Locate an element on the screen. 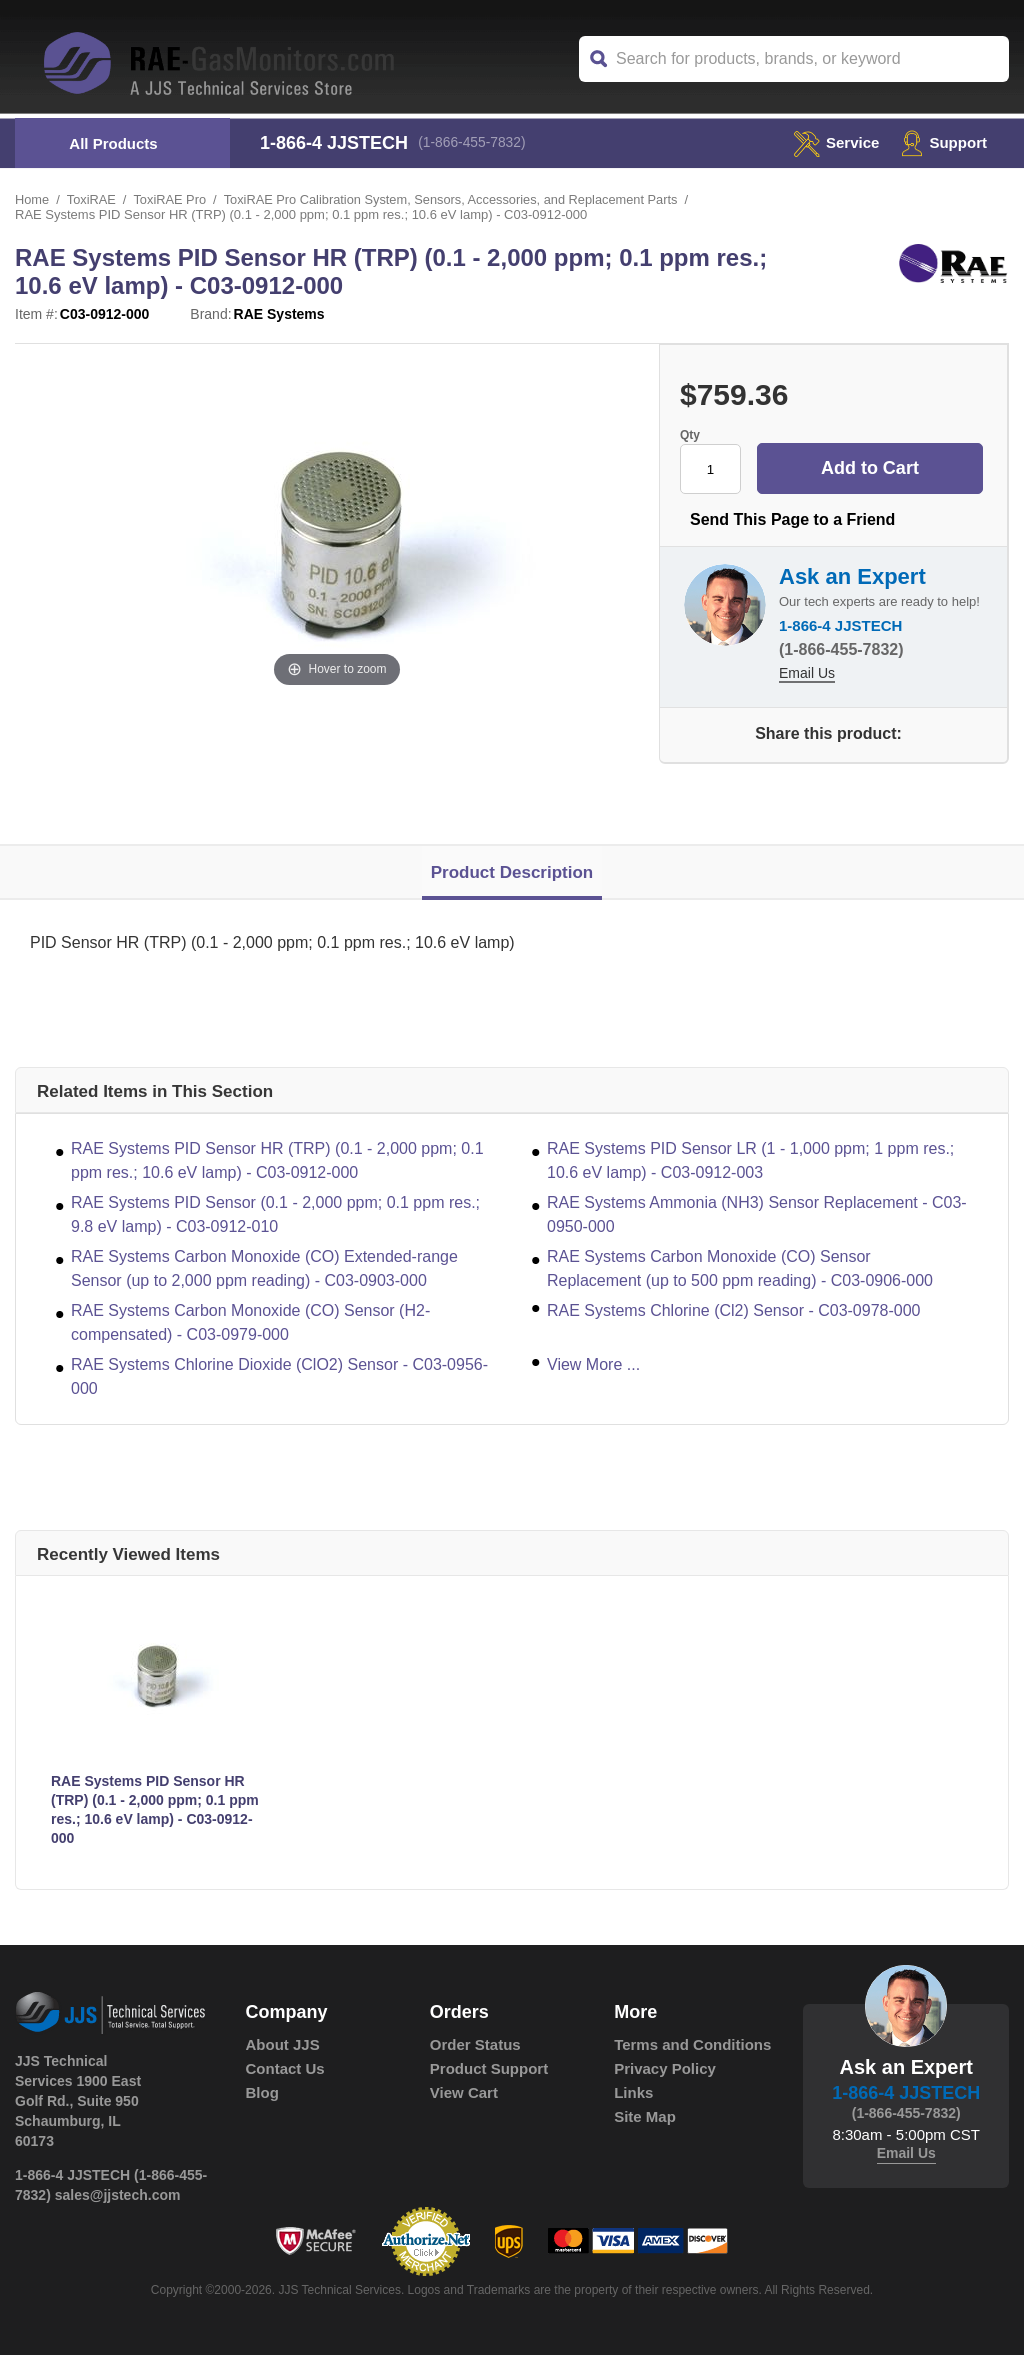 This screenshot has width=1024, height=2355. Privacy Policy is located at coordinates (665, 2068).